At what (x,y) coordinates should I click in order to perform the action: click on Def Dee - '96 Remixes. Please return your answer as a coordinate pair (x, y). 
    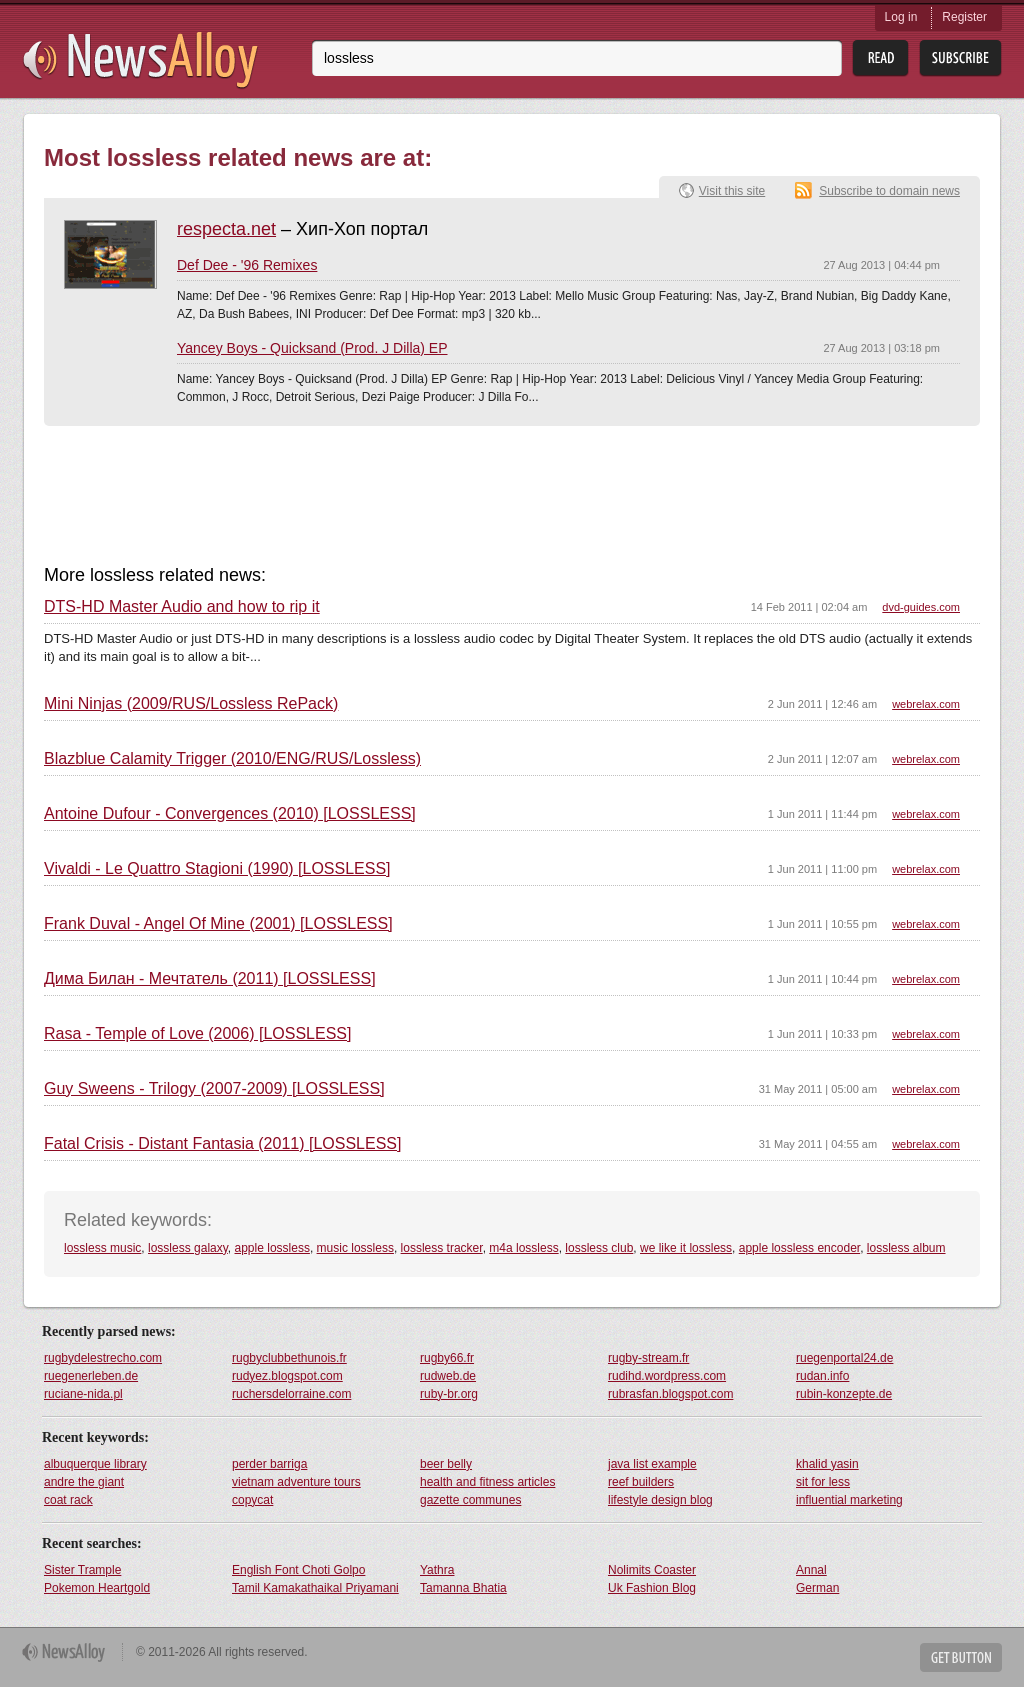
    Looking at the image, I should click on (247, 265).